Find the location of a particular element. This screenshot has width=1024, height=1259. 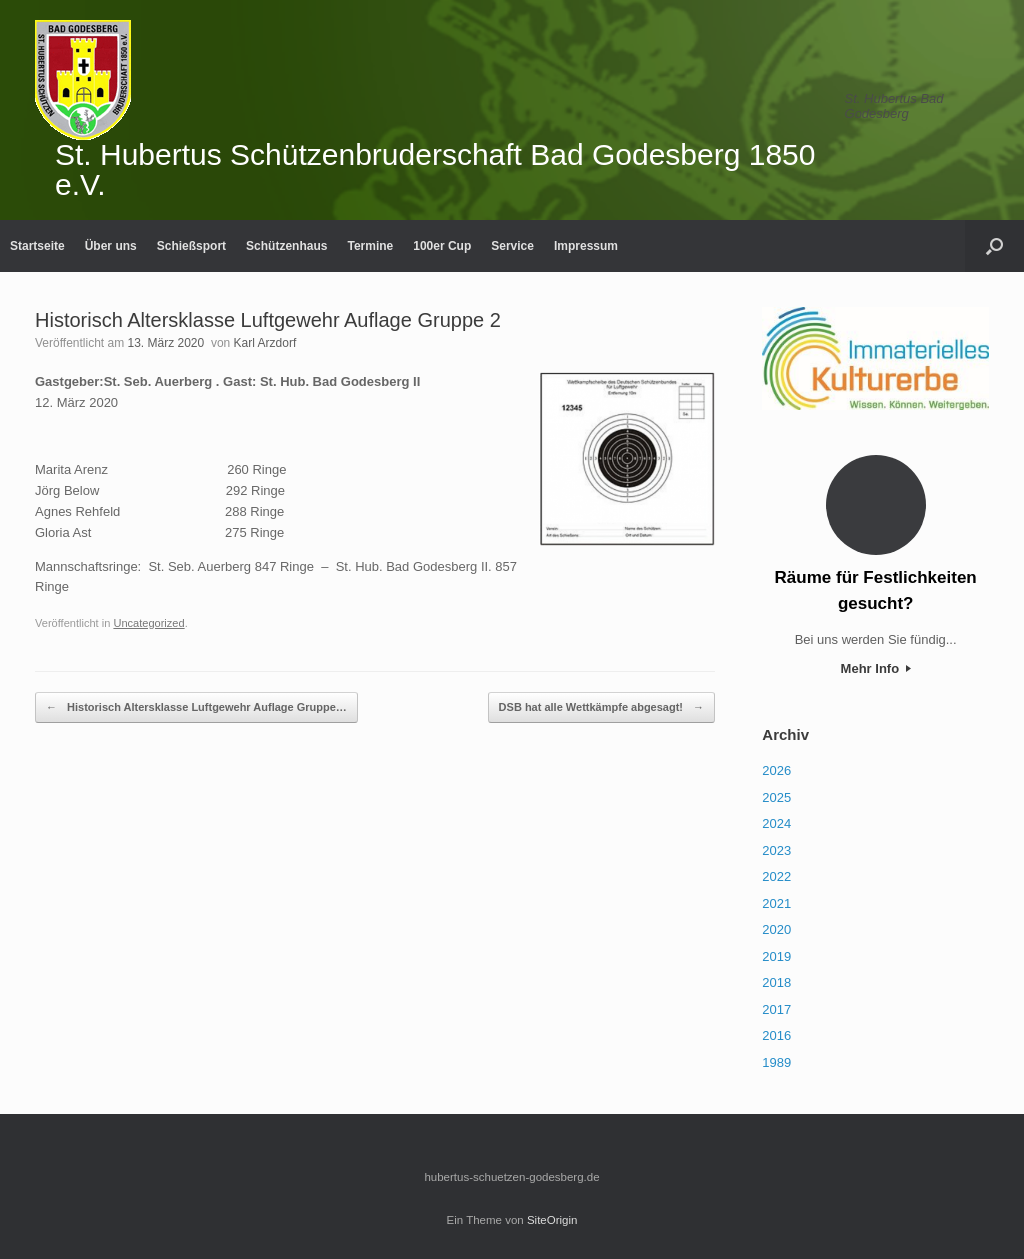

2017 is located at coordinates (776, 1009).